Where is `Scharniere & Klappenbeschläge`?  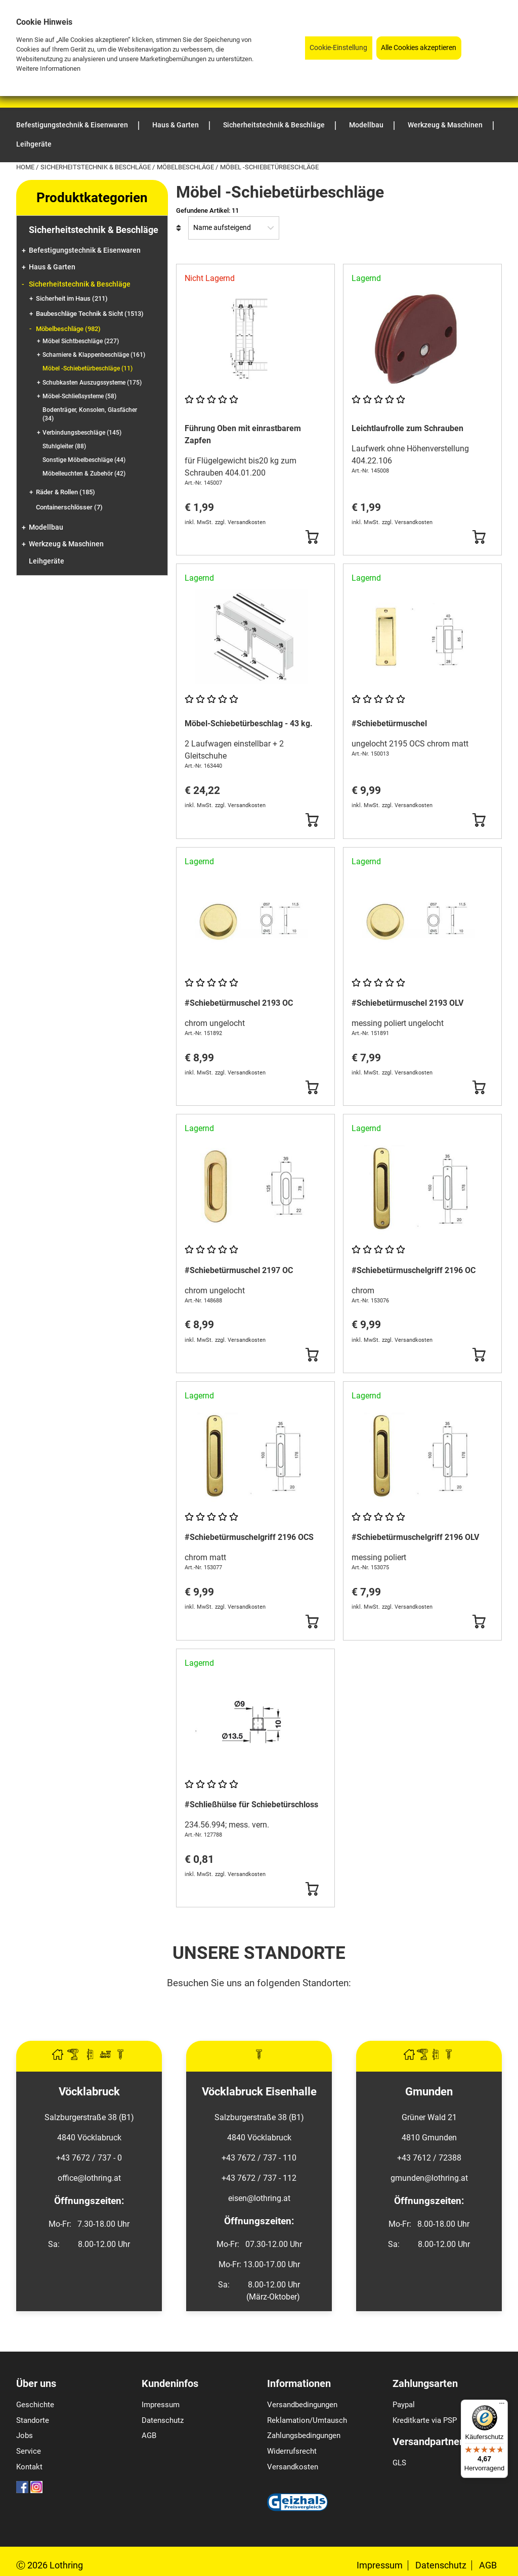
Scharniere & Klappenbeschläge is located at coordinates (93, 354).